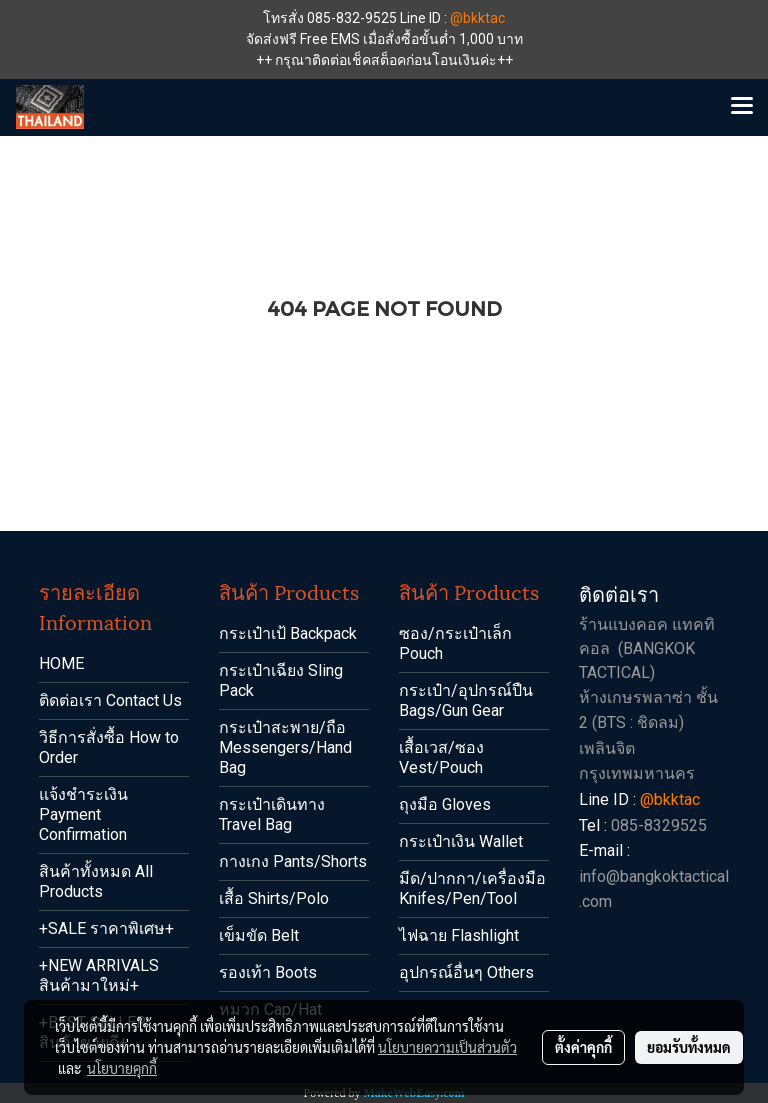 This screenshot has height=1103, width=768. Describe the element at coordinates (96, 881) in the screenshot. I see `สินค้าทั้งหมด All Products` at that location.